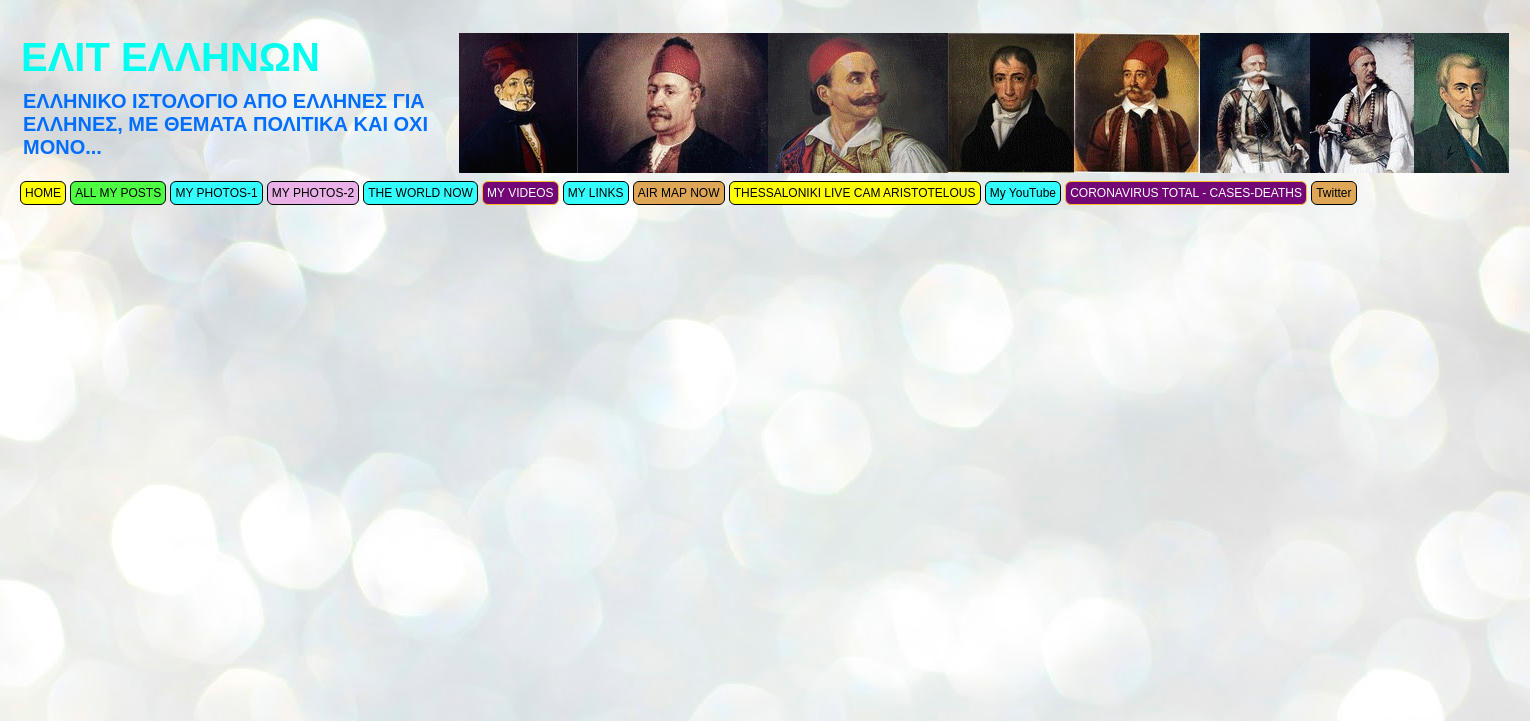 The image size is (1530, 721). What do you see at coordinates (170, 57) in the screenshot?
I see `ΕΛΙΤ ΕΛΛΗΝΩΝ` at bounding box center [170, 57].